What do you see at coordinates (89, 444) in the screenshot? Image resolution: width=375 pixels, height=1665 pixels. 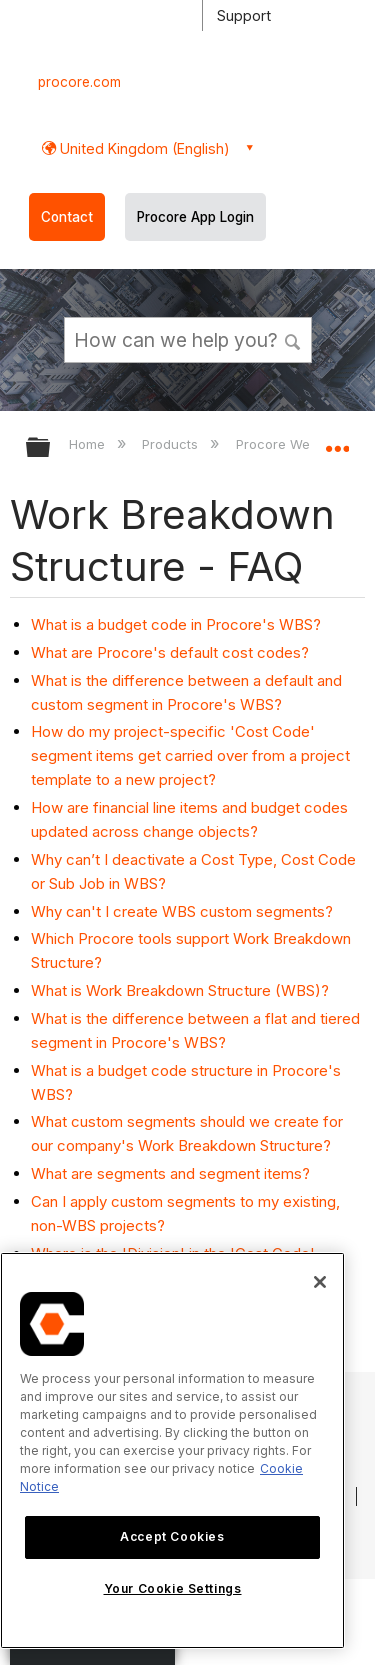 I see `Home` at bounding box center [89, 444].